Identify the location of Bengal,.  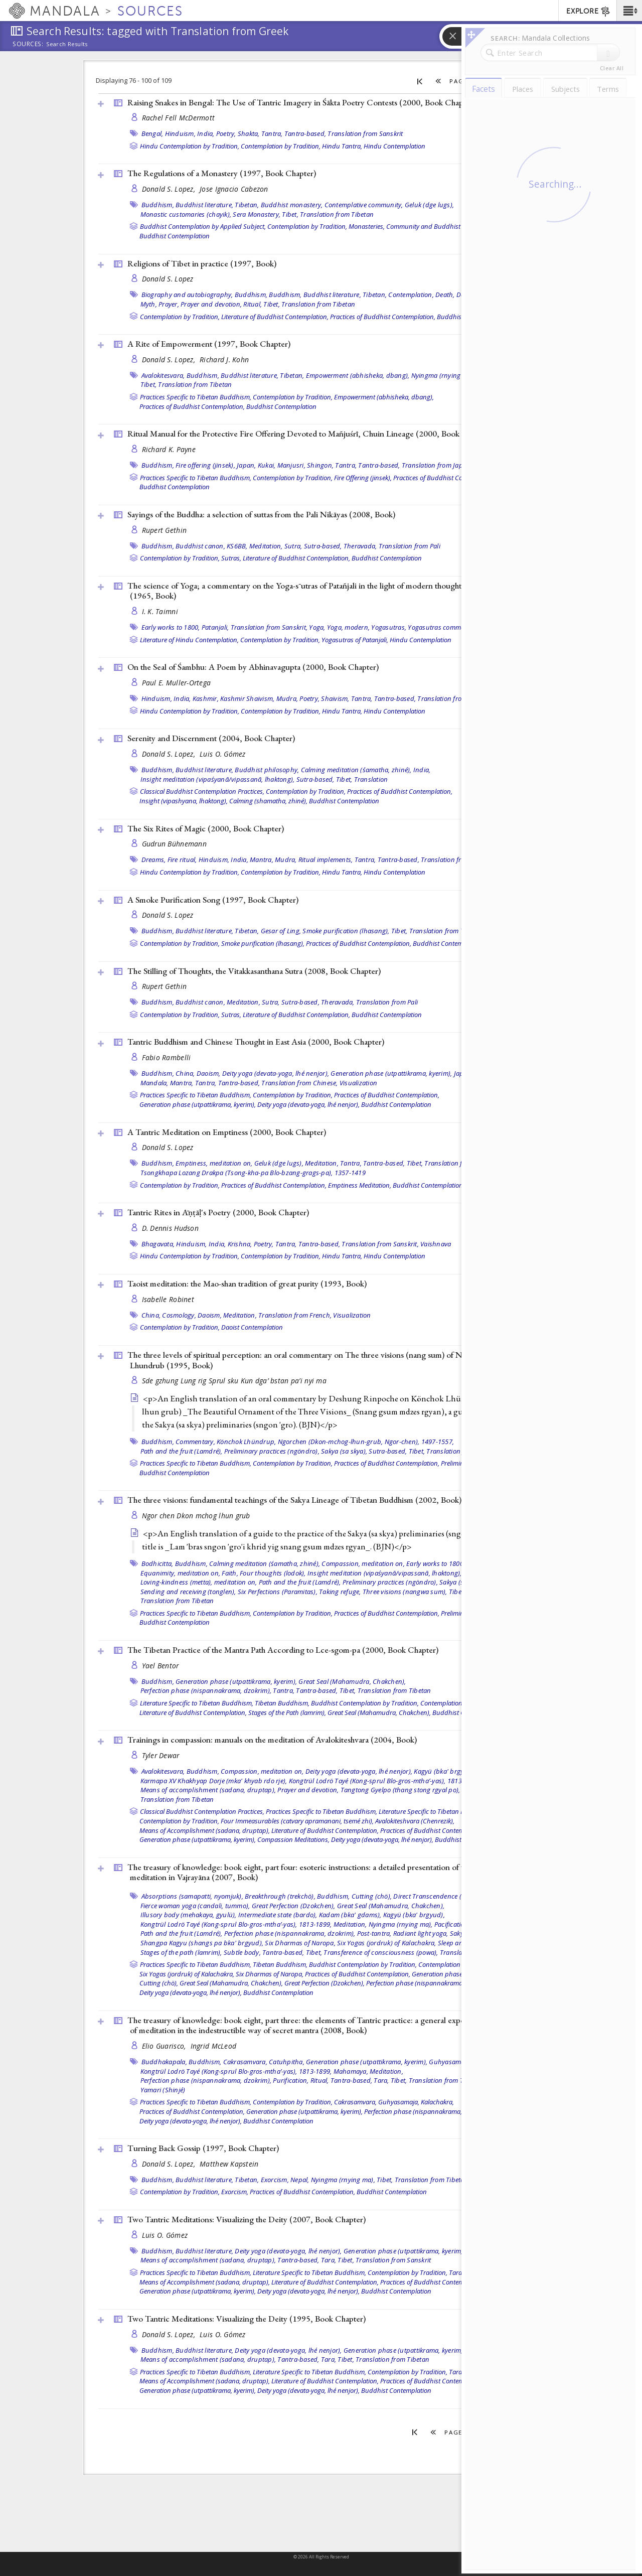
(152, 133).